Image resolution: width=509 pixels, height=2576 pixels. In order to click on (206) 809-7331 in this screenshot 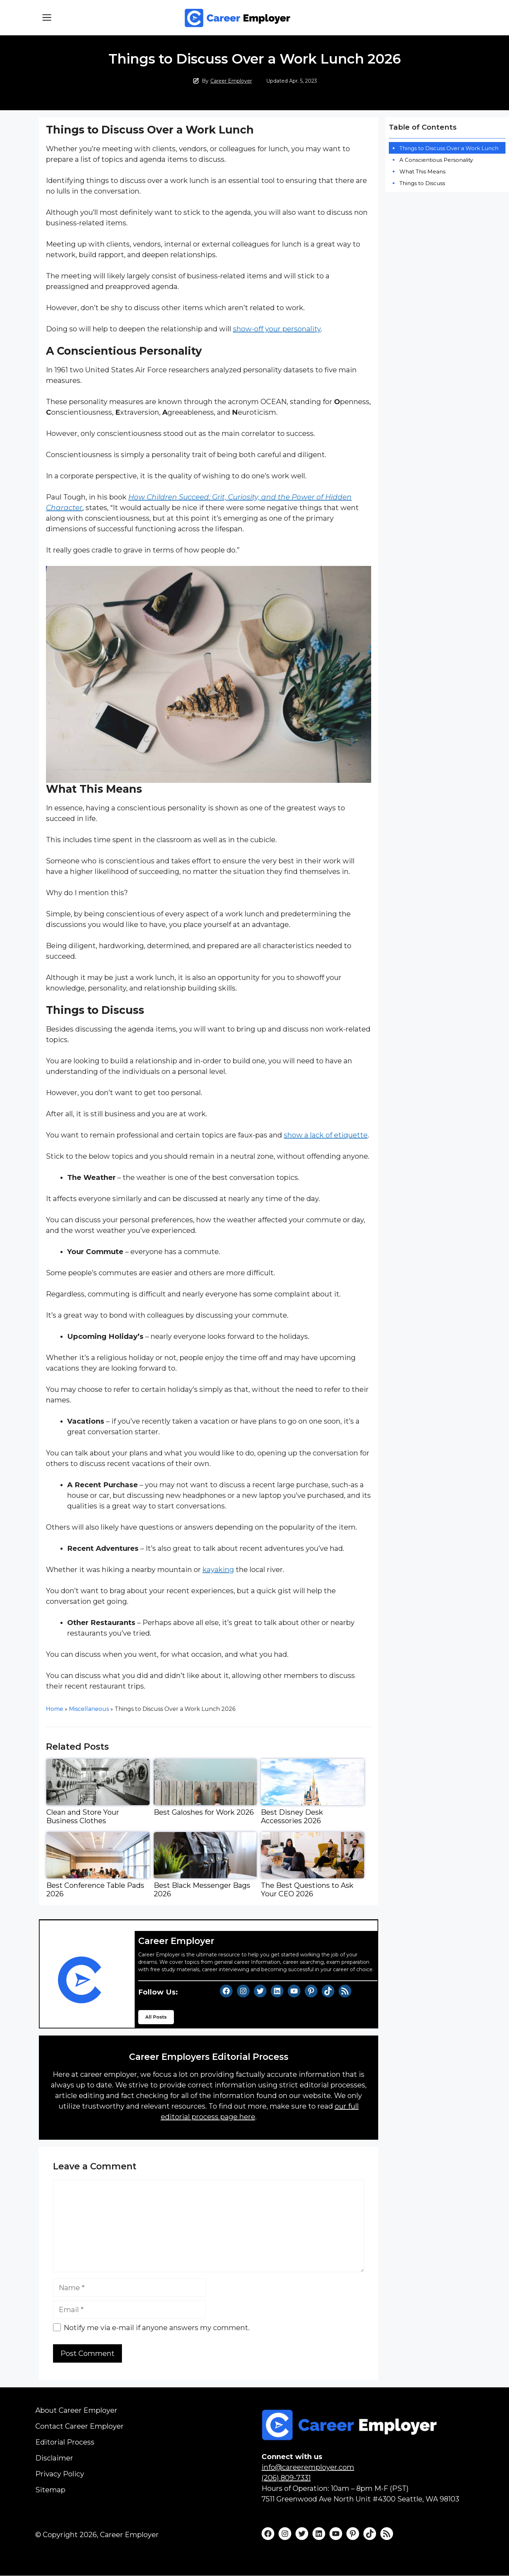, I will do `click(286, 2478)`.